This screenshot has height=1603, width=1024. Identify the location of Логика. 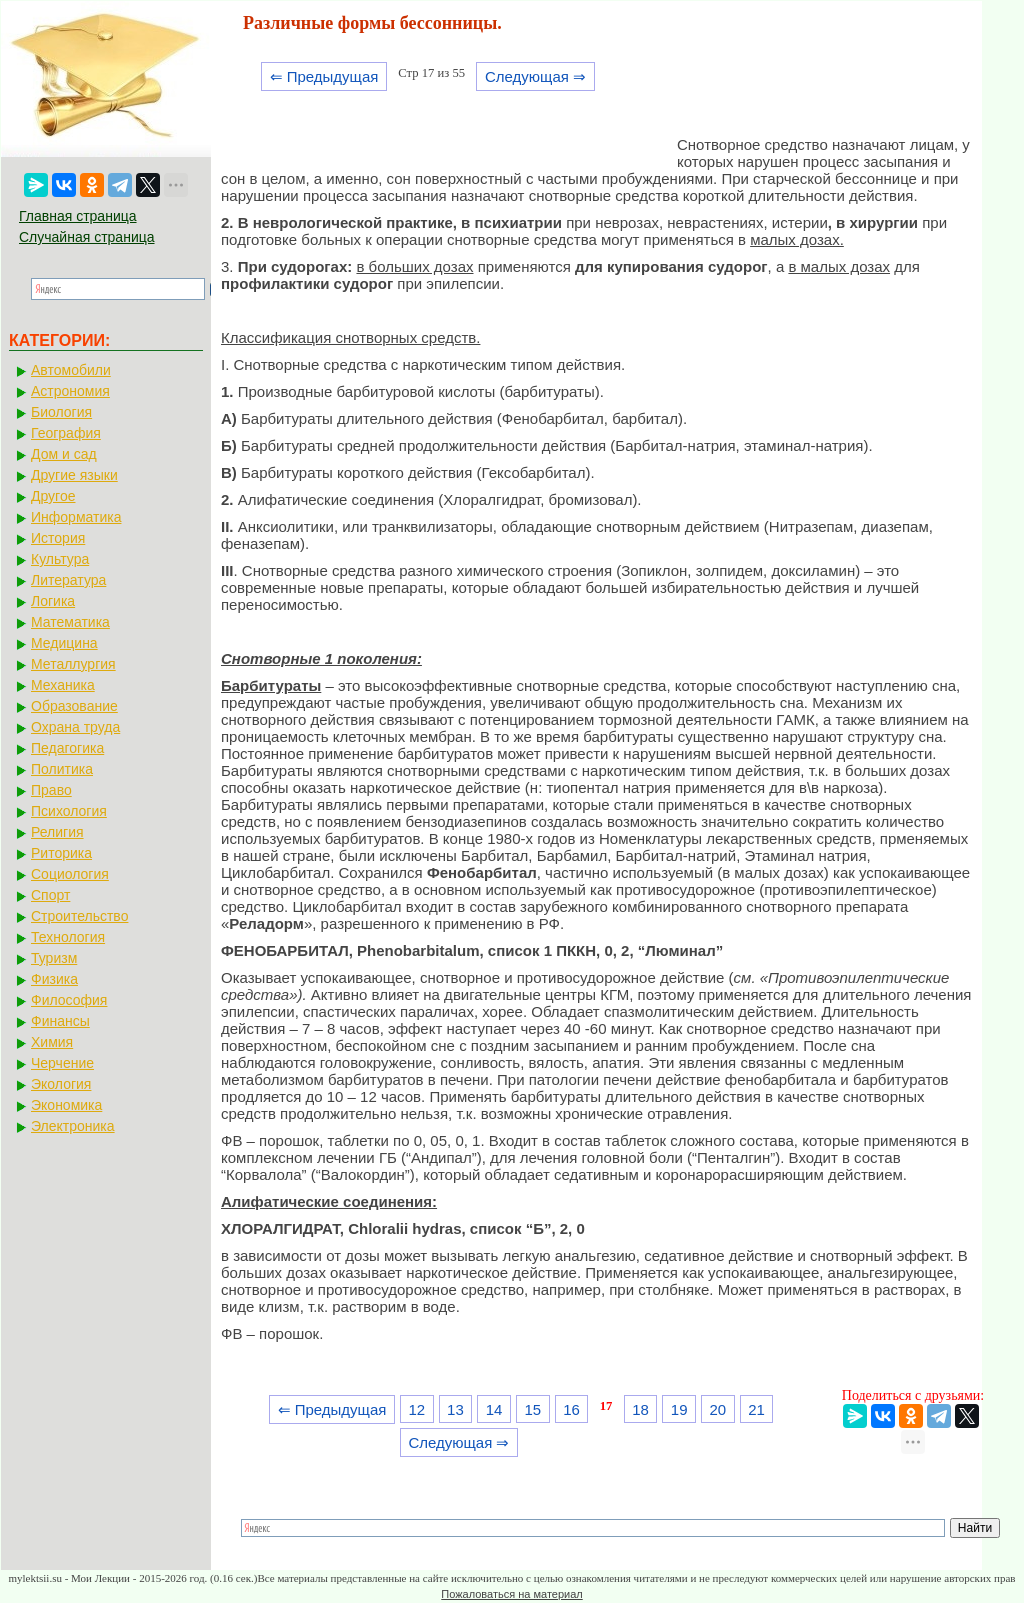
(53, 601).